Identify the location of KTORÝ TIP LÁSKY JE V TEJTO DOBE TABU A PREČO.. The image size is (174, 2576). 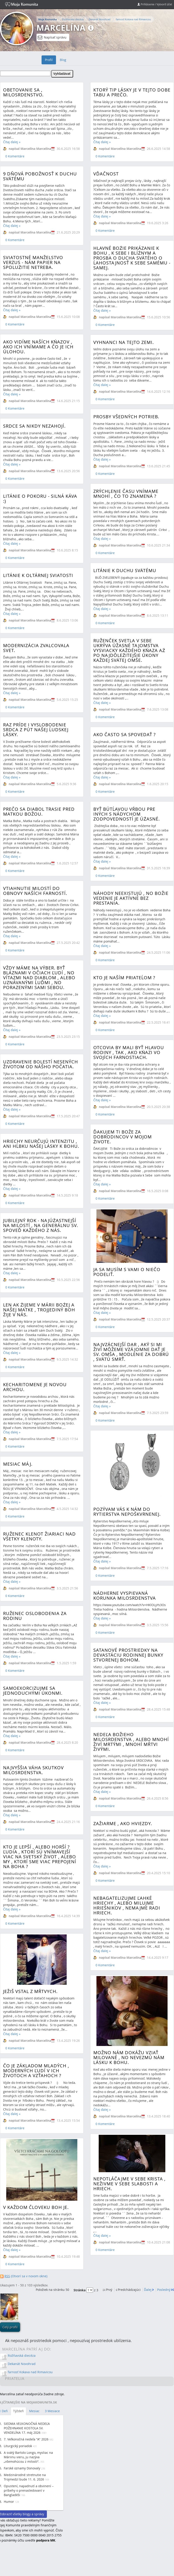
(130, 92).